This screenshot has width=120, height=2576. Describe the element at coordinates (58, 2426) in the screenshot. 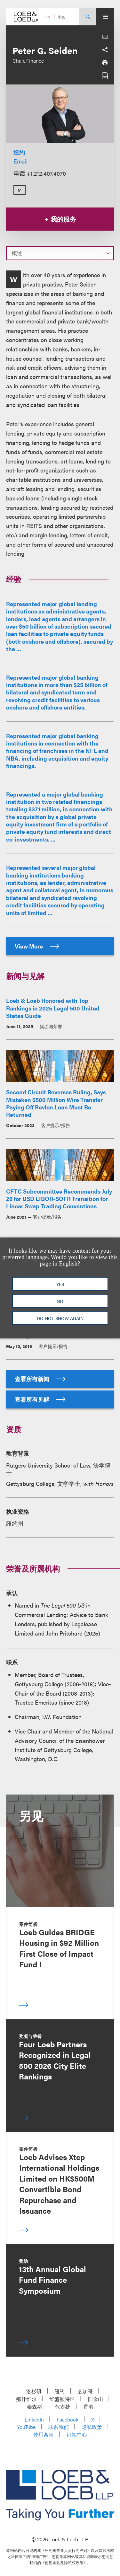

I see `联系我们` at that location.